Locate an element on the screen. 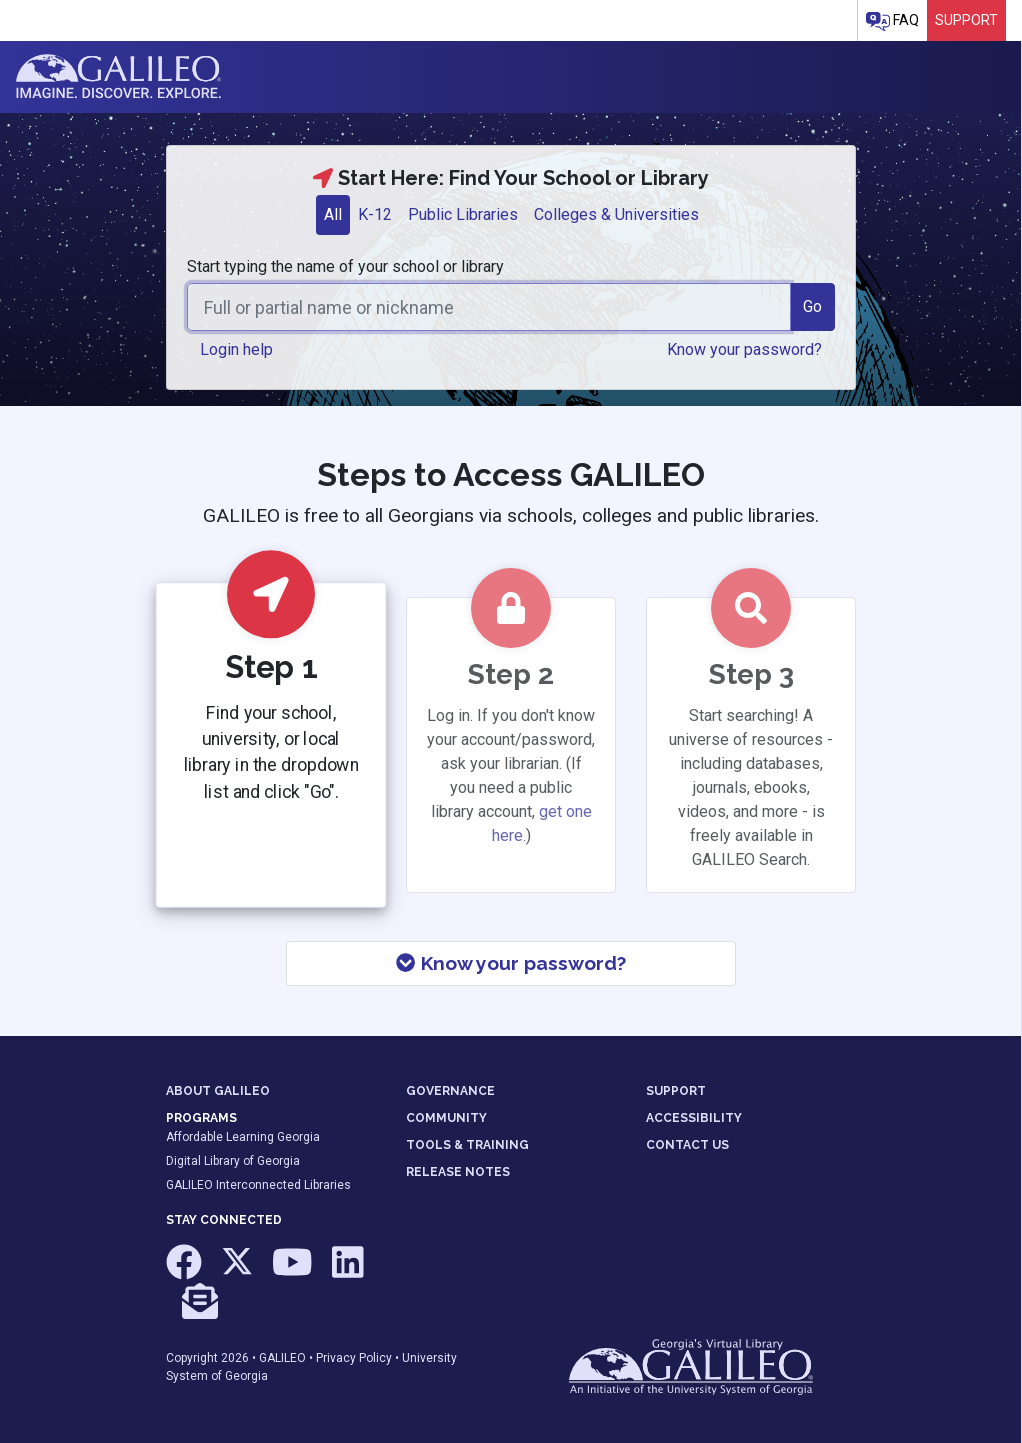 The height and width of the screenshot is (1443, 1022). Know your password? [button] is located at coordinates (744, 349).